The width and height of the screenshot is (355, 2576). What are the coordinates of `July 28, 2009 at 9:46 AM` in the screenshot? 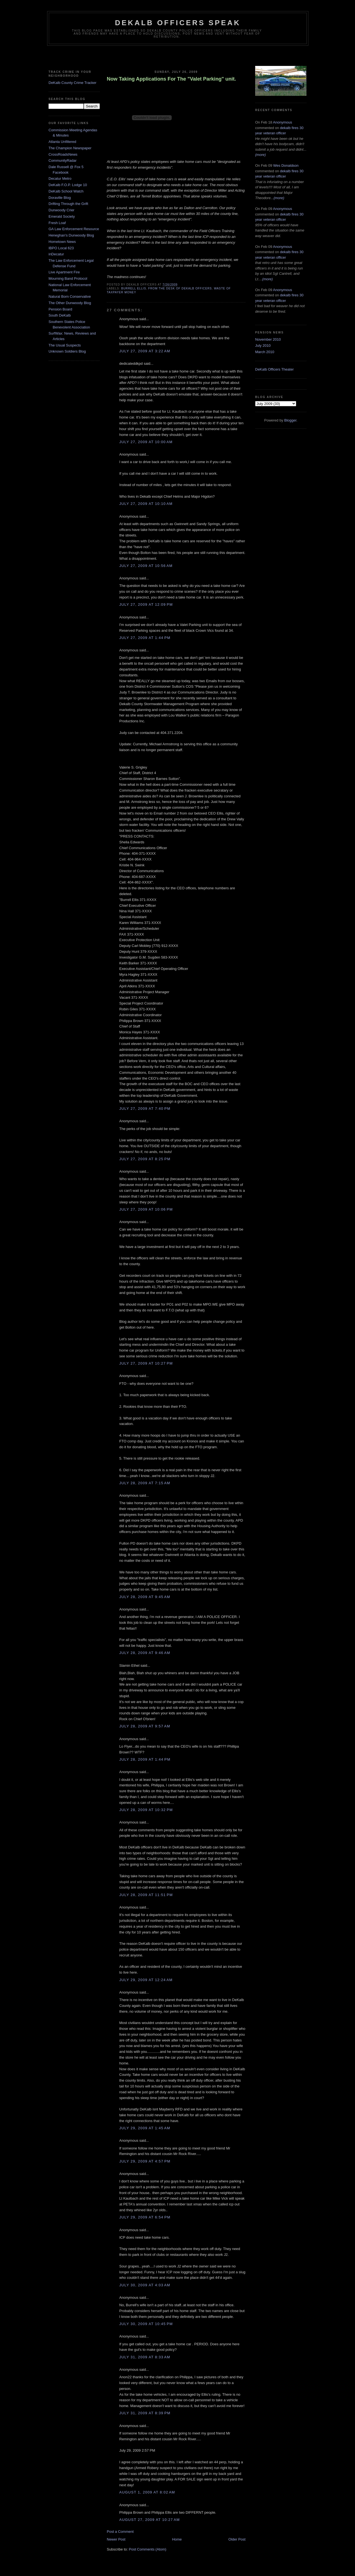 It's located at (144, 1653).